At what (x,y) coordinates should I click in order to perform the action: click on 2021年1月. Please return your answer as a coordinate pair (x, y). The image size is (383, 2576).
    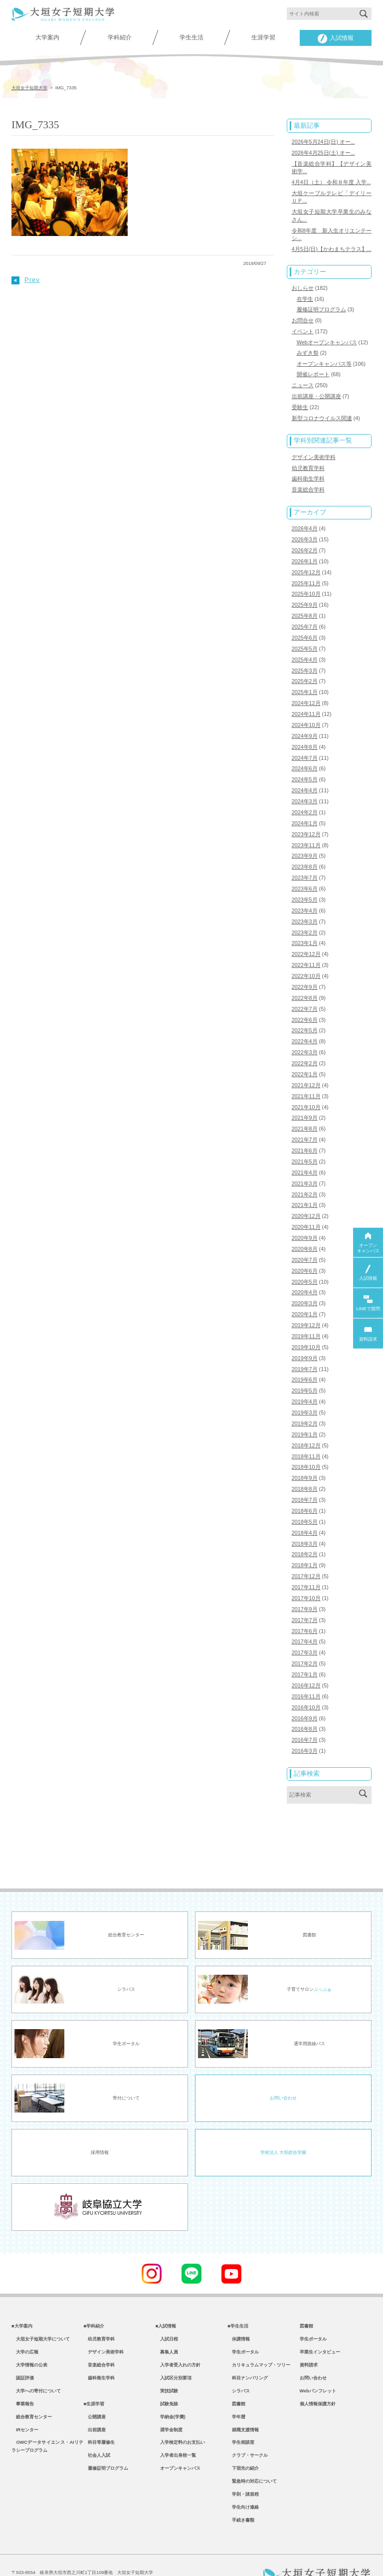
    Looking at the image, I should click on (305, 1185).